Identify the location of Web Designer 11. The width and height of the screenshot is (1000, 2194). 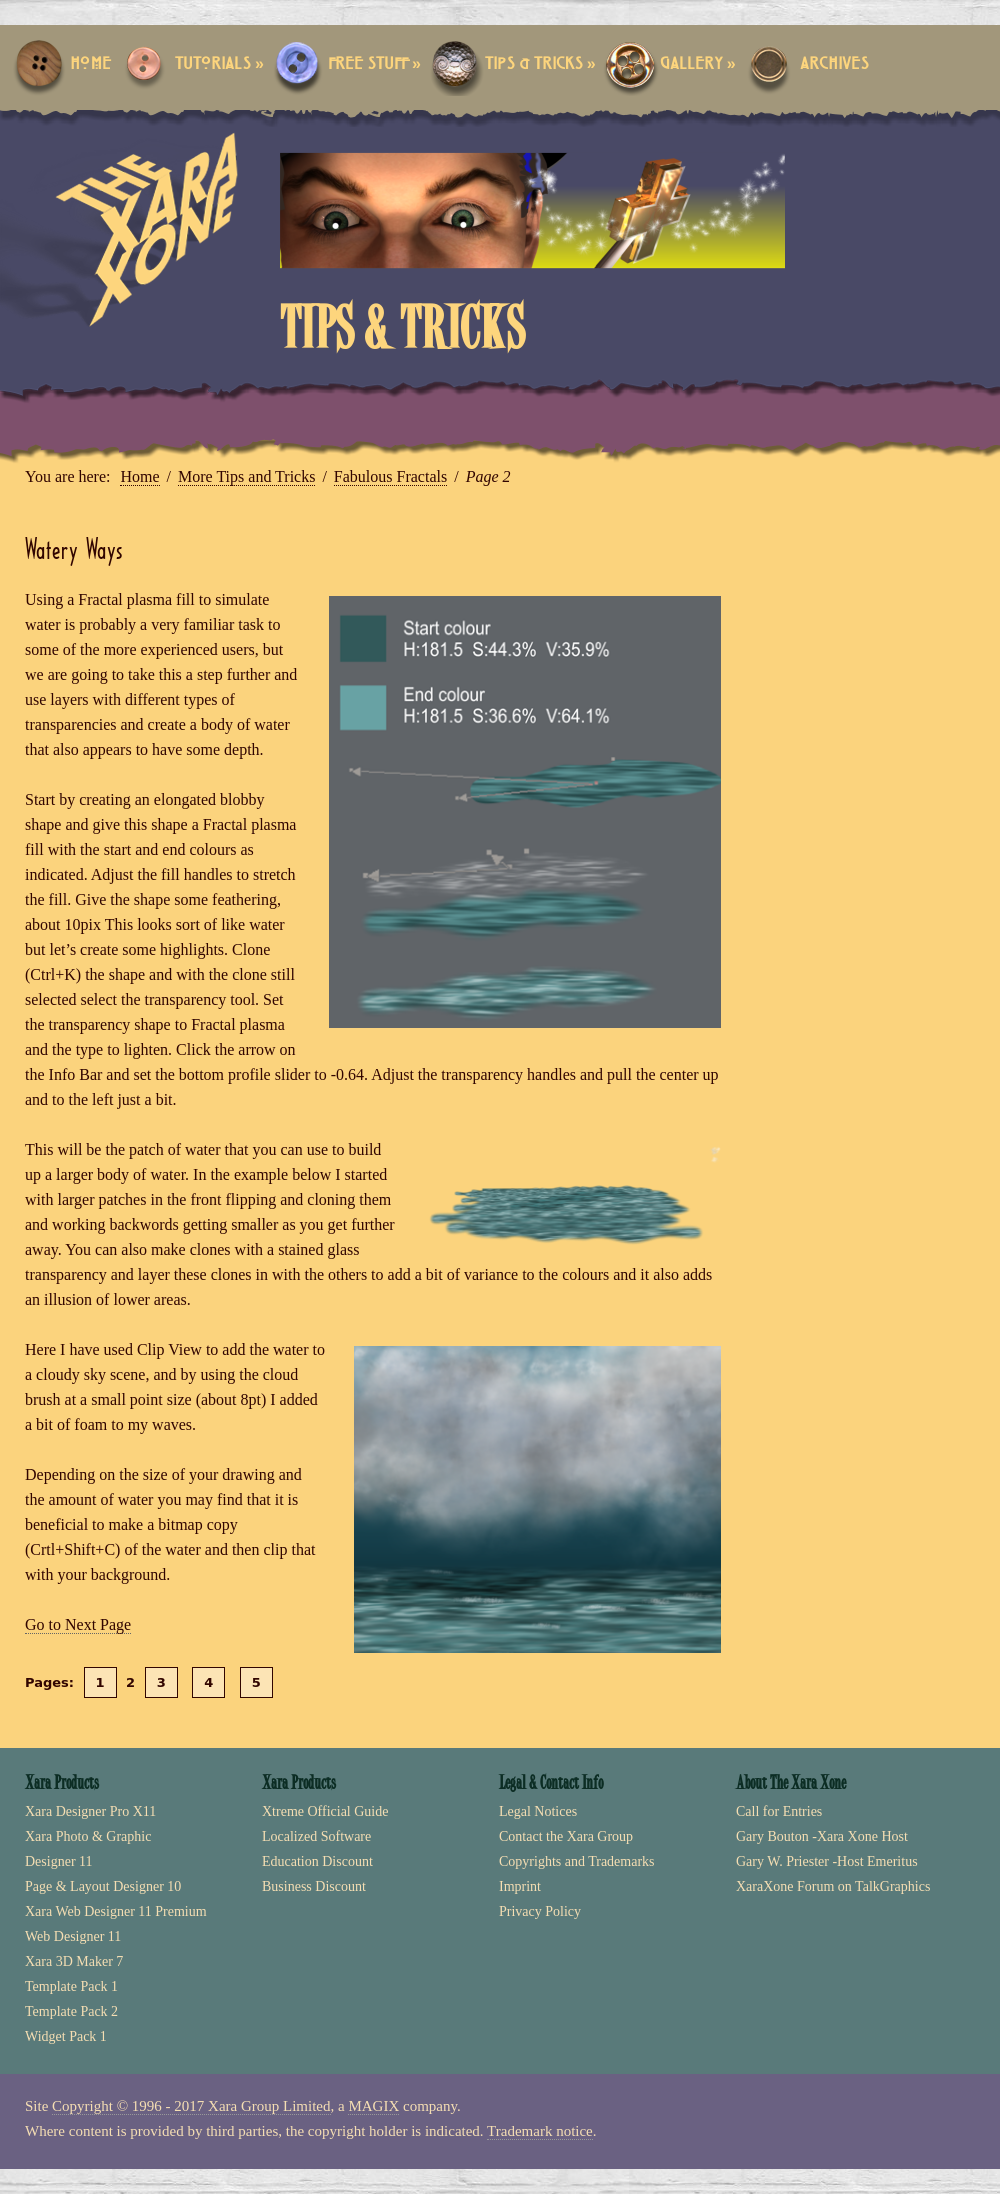
(73, 1936).